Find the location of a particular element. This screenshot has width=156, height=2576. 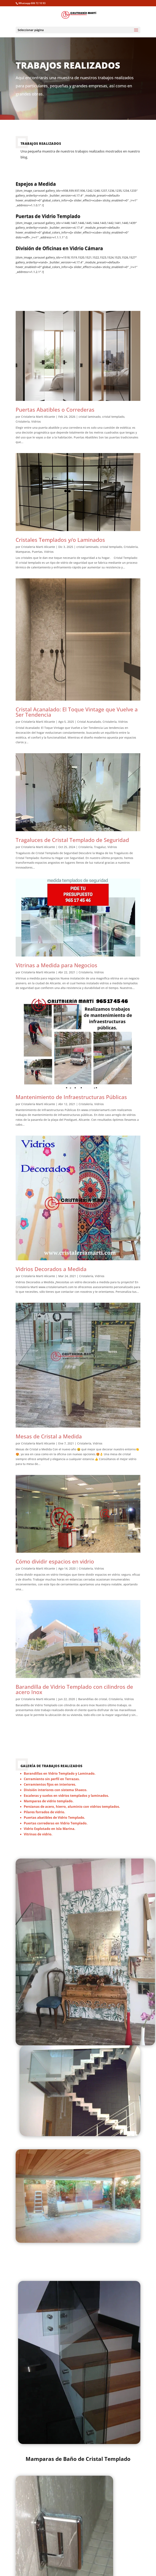

Vidrios is located at coordinates (36, 421).